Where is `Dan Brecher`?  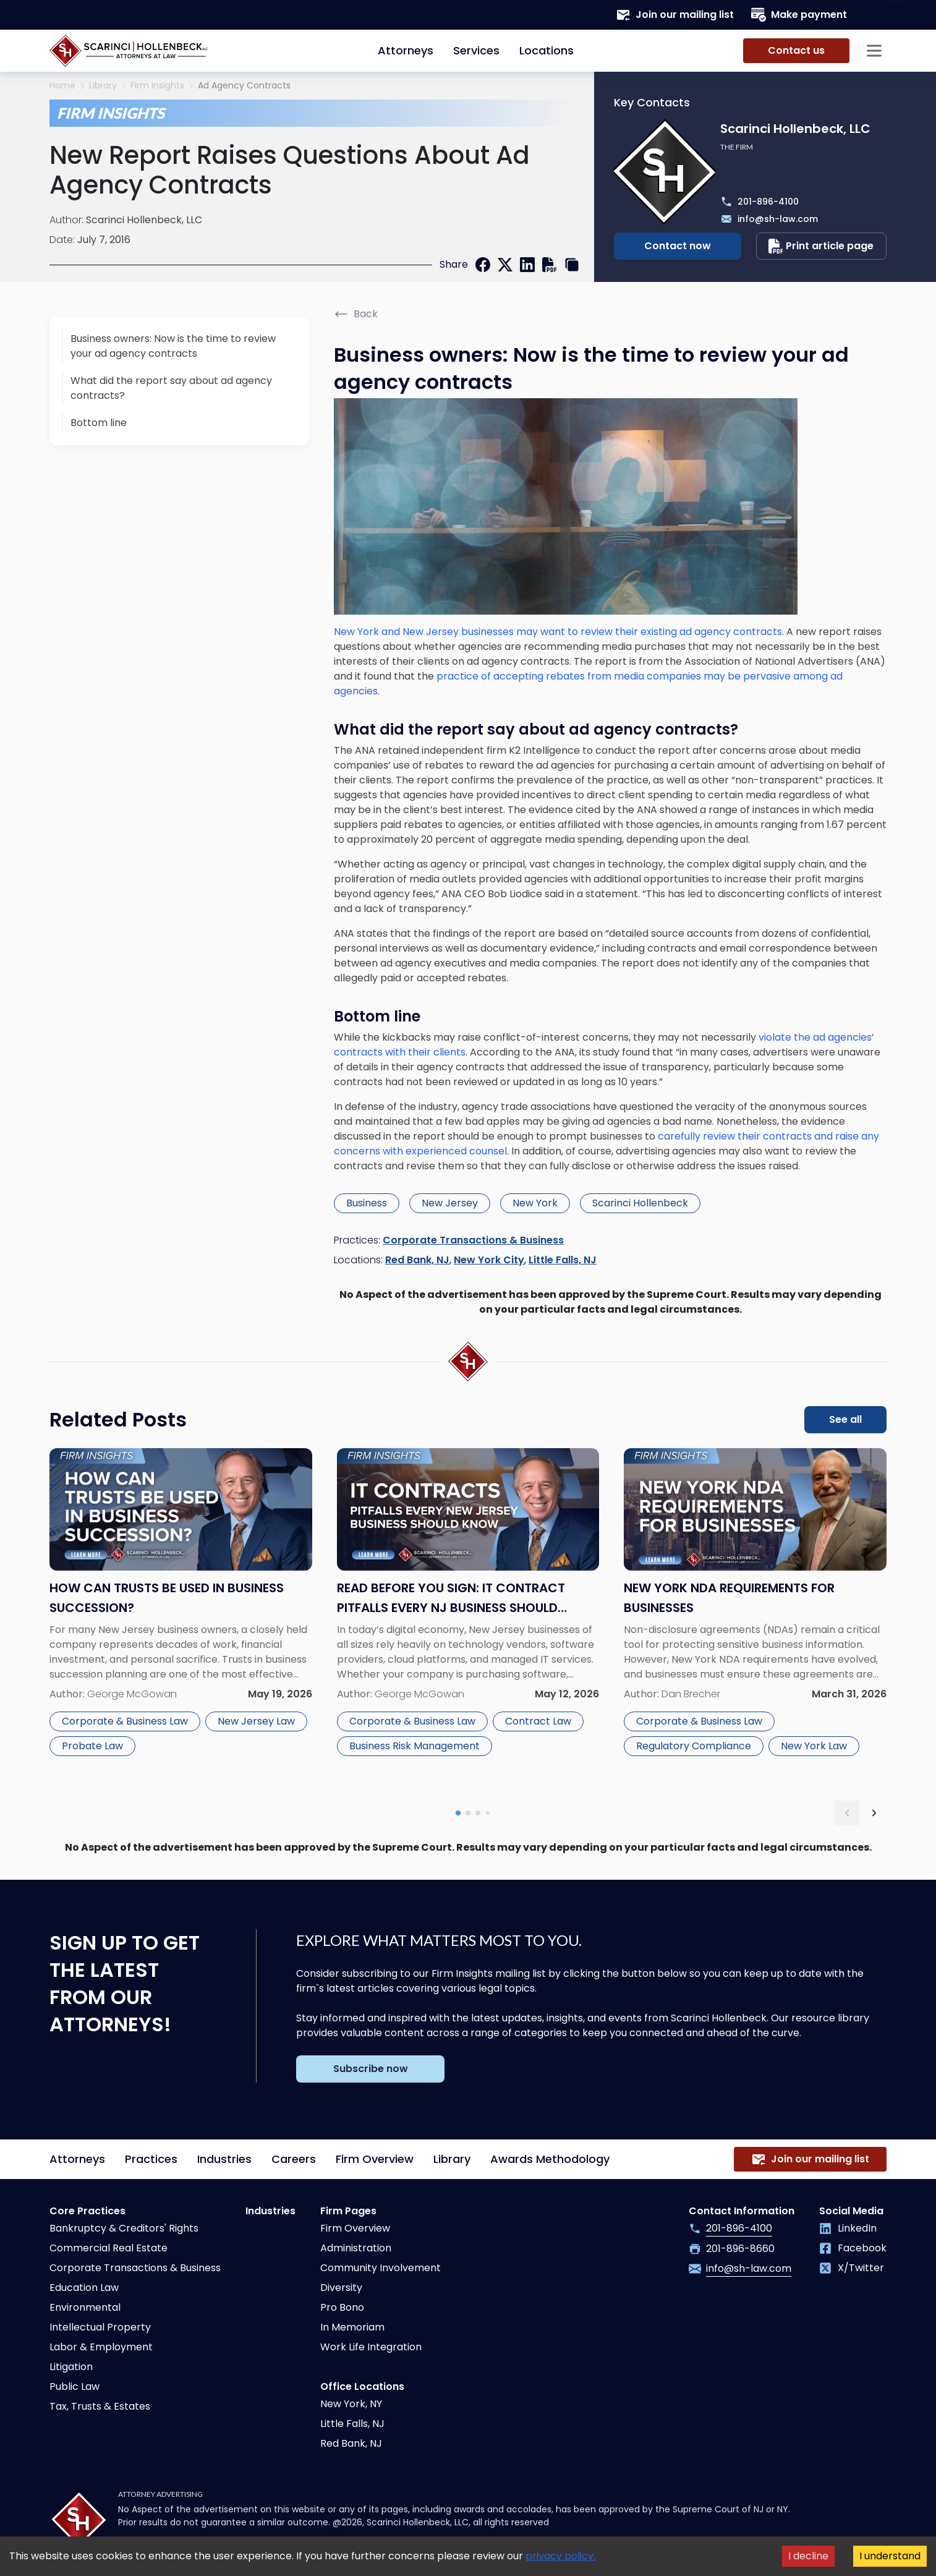 Dan Brecher is located at coordinates (691, 1694).